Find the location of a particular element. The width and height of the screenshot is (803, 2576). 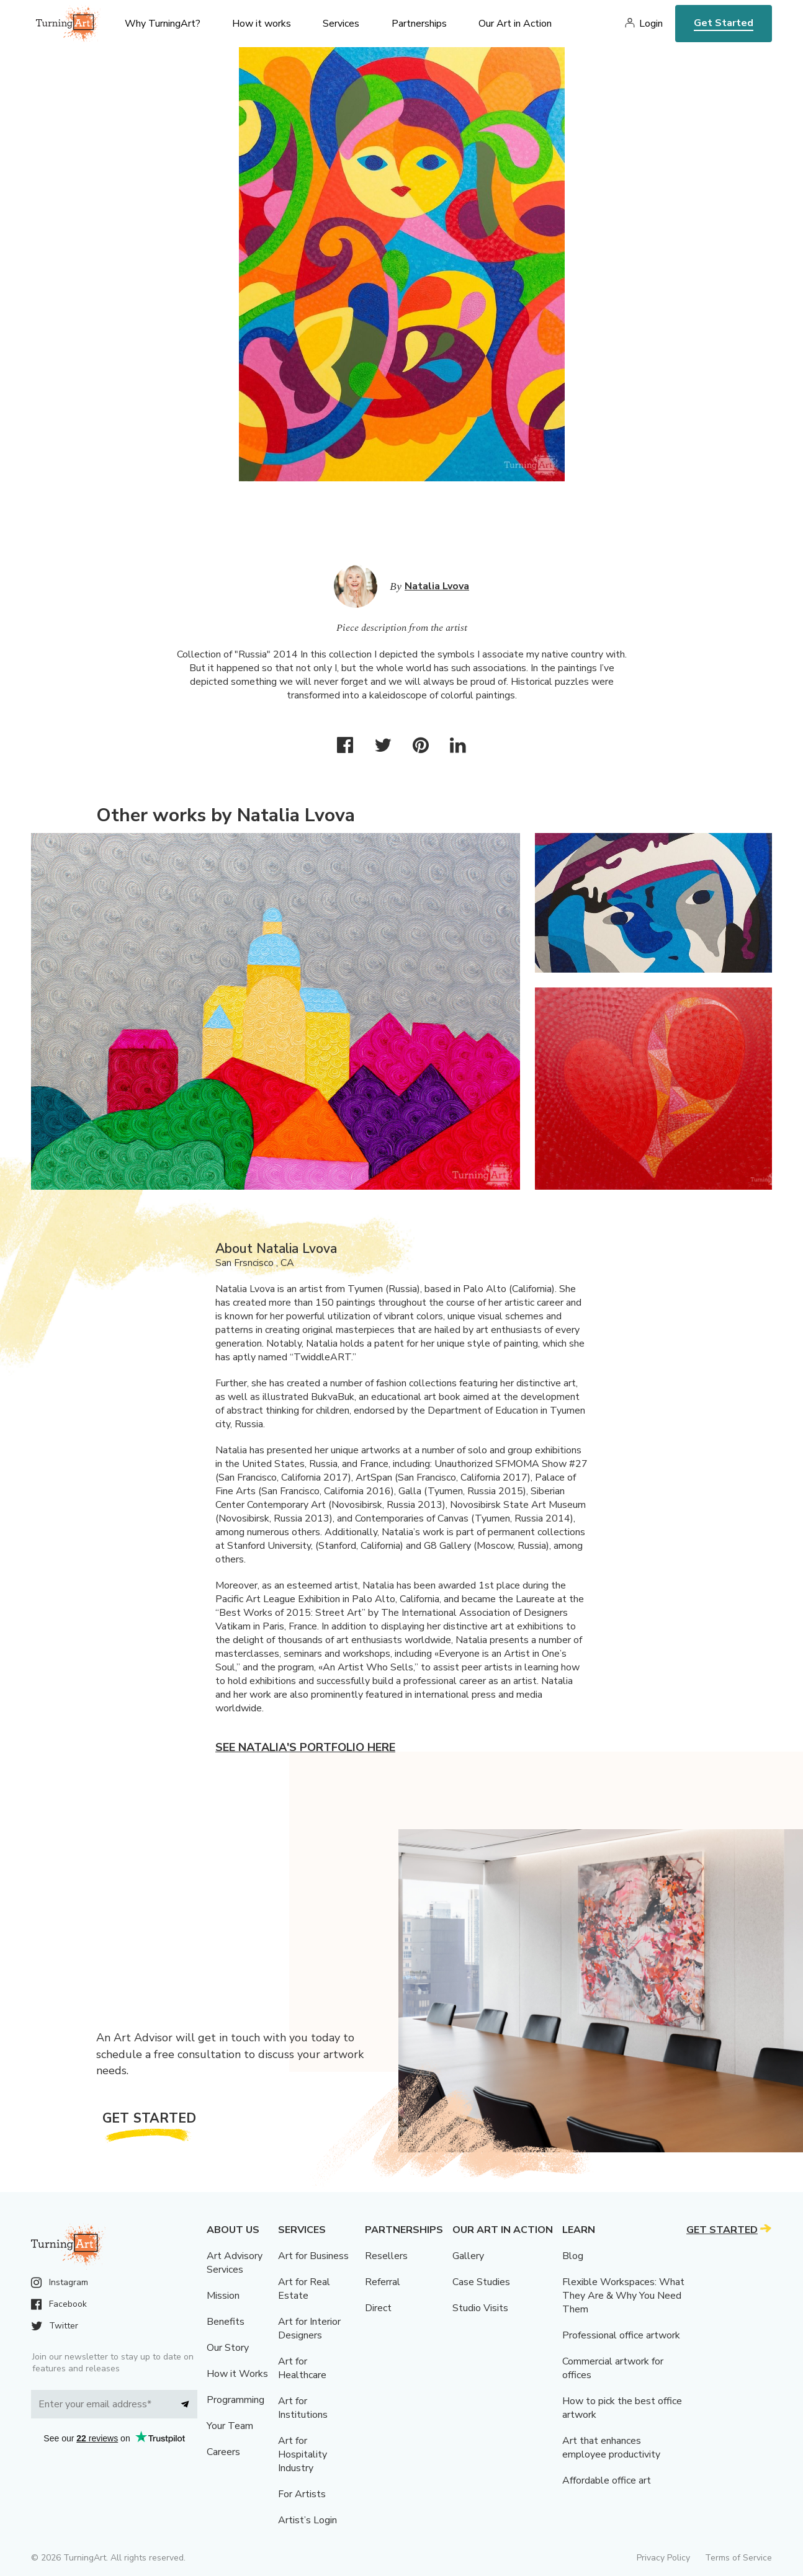

For Artists is located at coordinates (302, 2494).